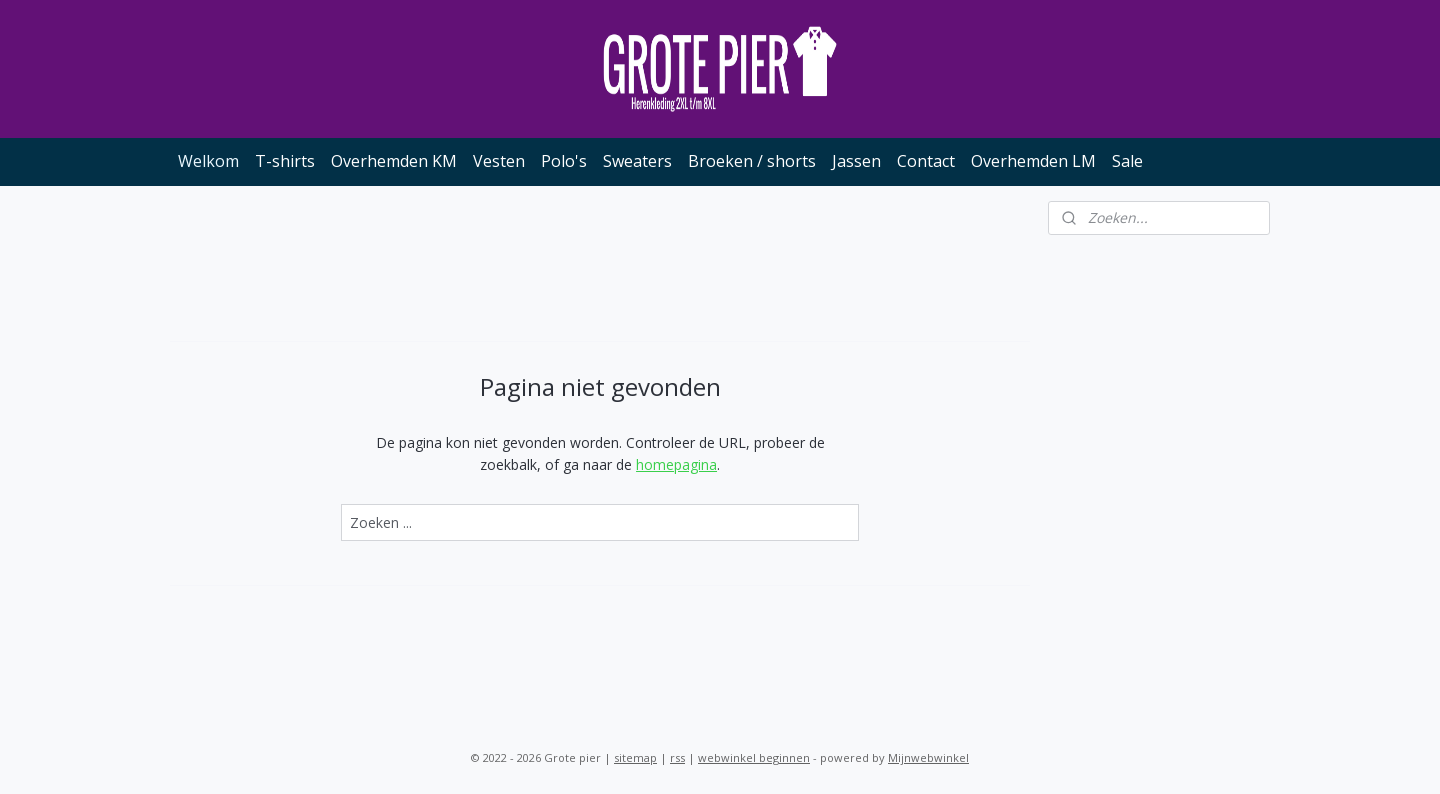 Image resolution: width=1440 pixels, height=794 pixels. I want to click on Overhemden LM, so click(1033, 161).